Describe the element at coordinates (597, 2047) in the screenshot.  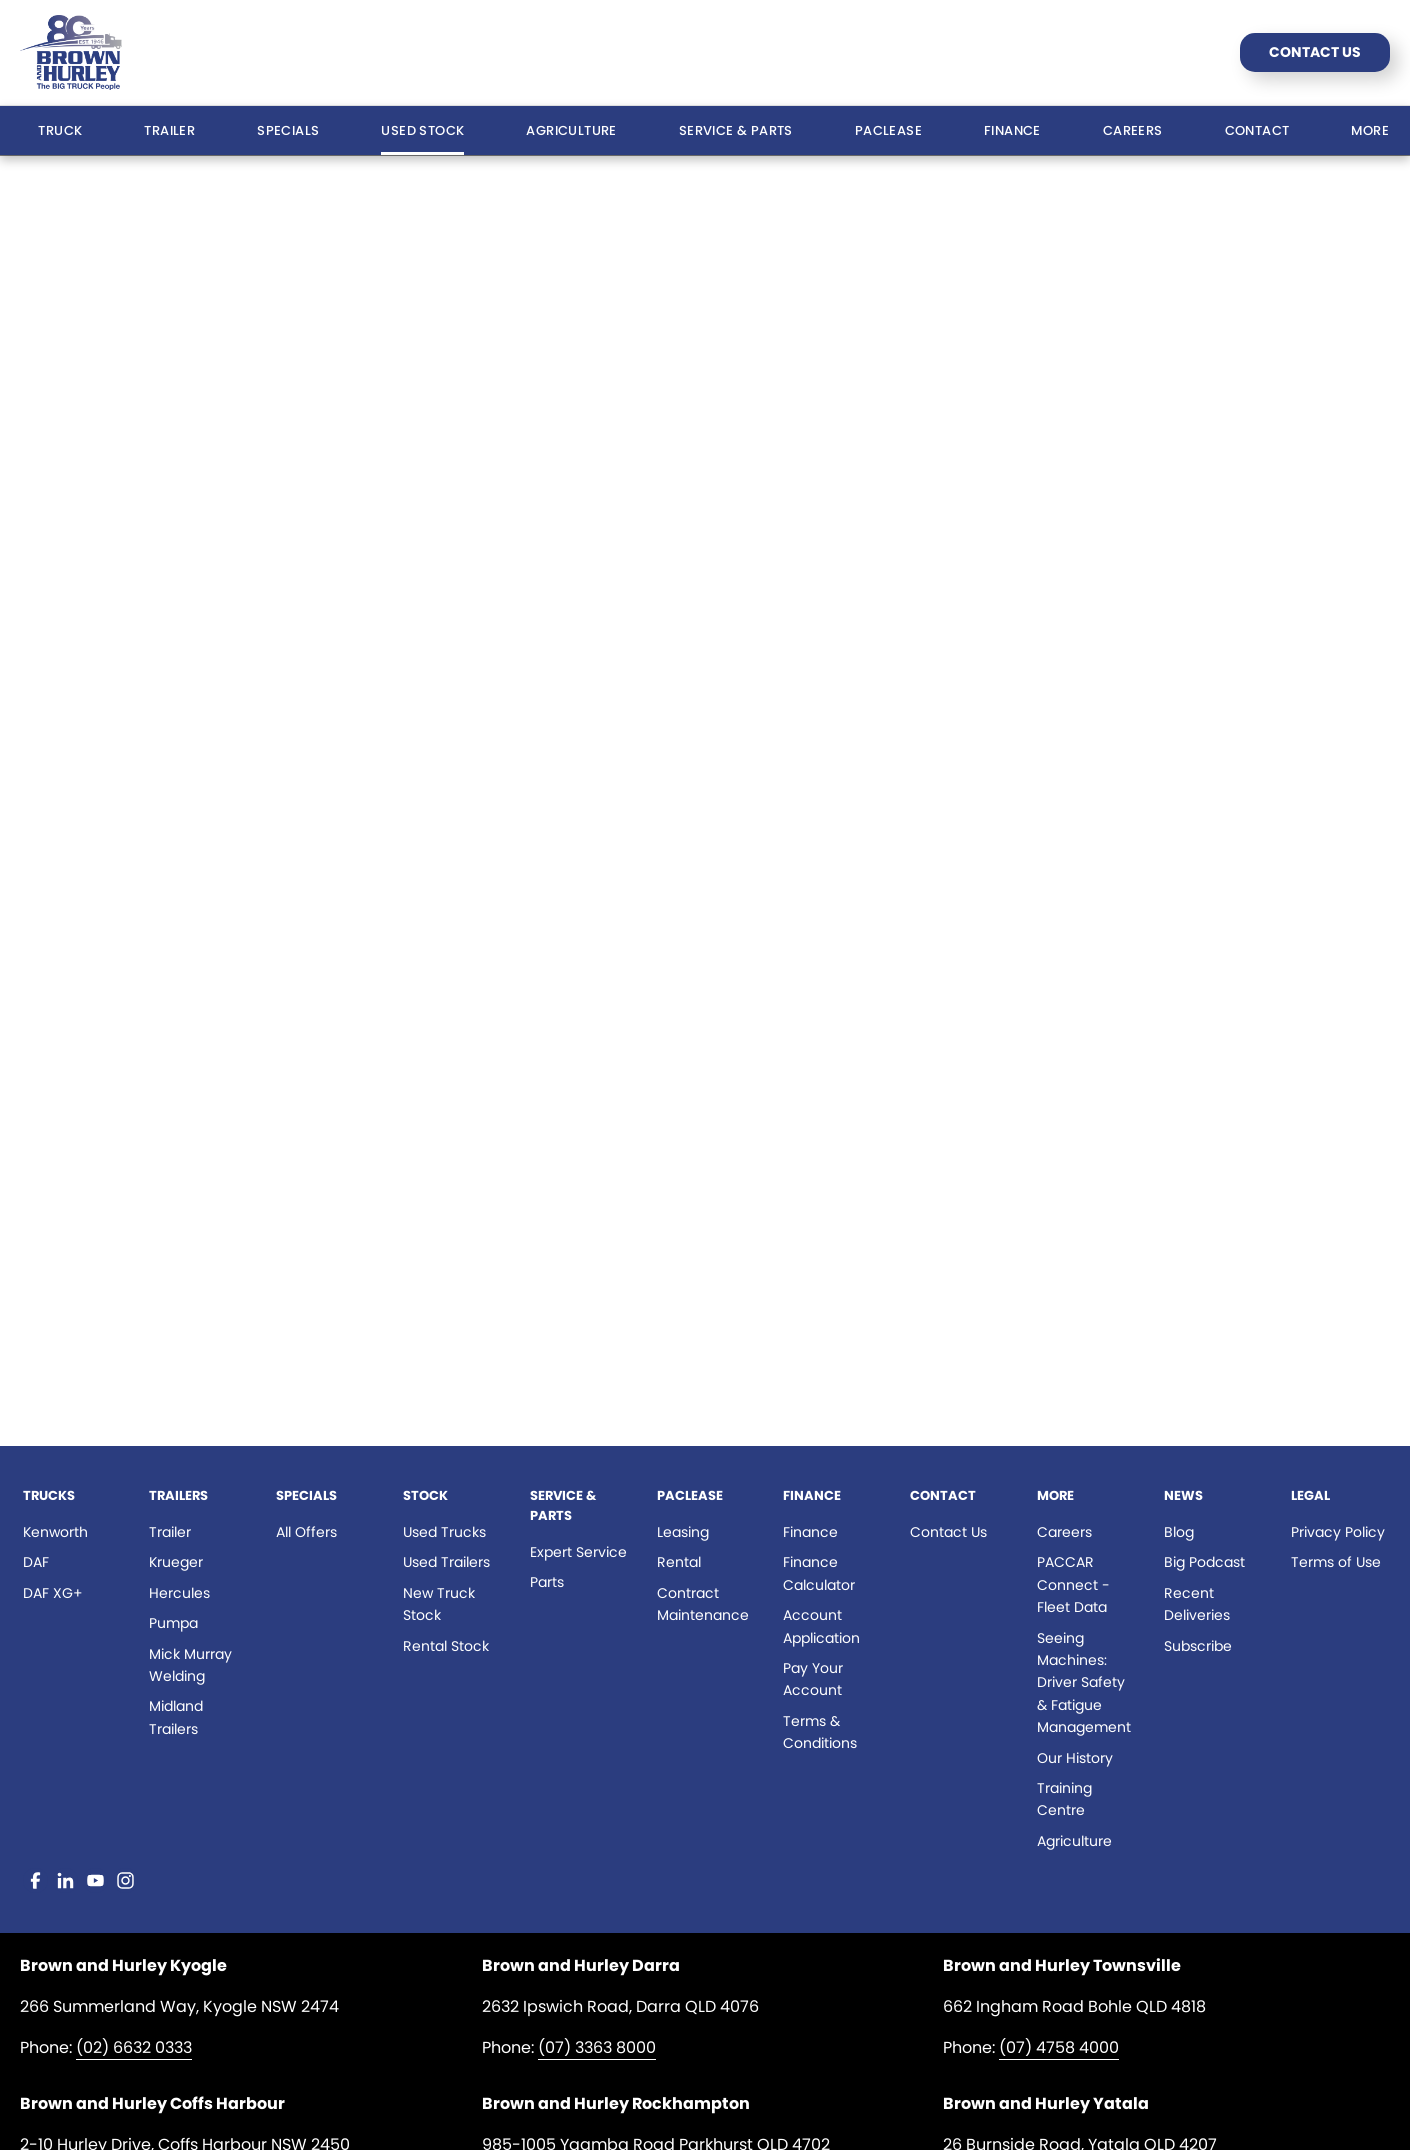
I see `(07) 3363 8000` at that location.